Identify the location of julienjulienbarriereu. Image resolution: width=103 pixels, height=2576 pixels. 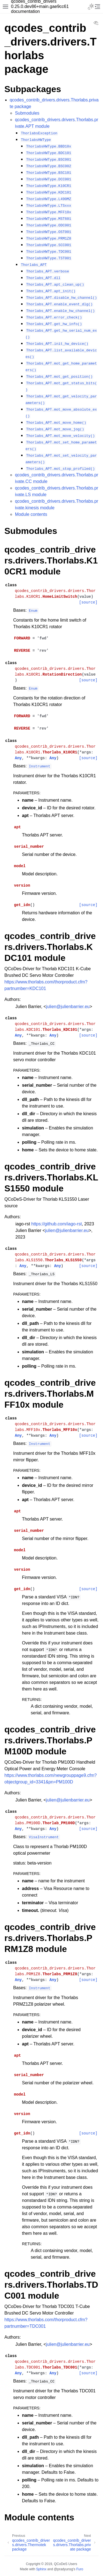
(68, 1006).